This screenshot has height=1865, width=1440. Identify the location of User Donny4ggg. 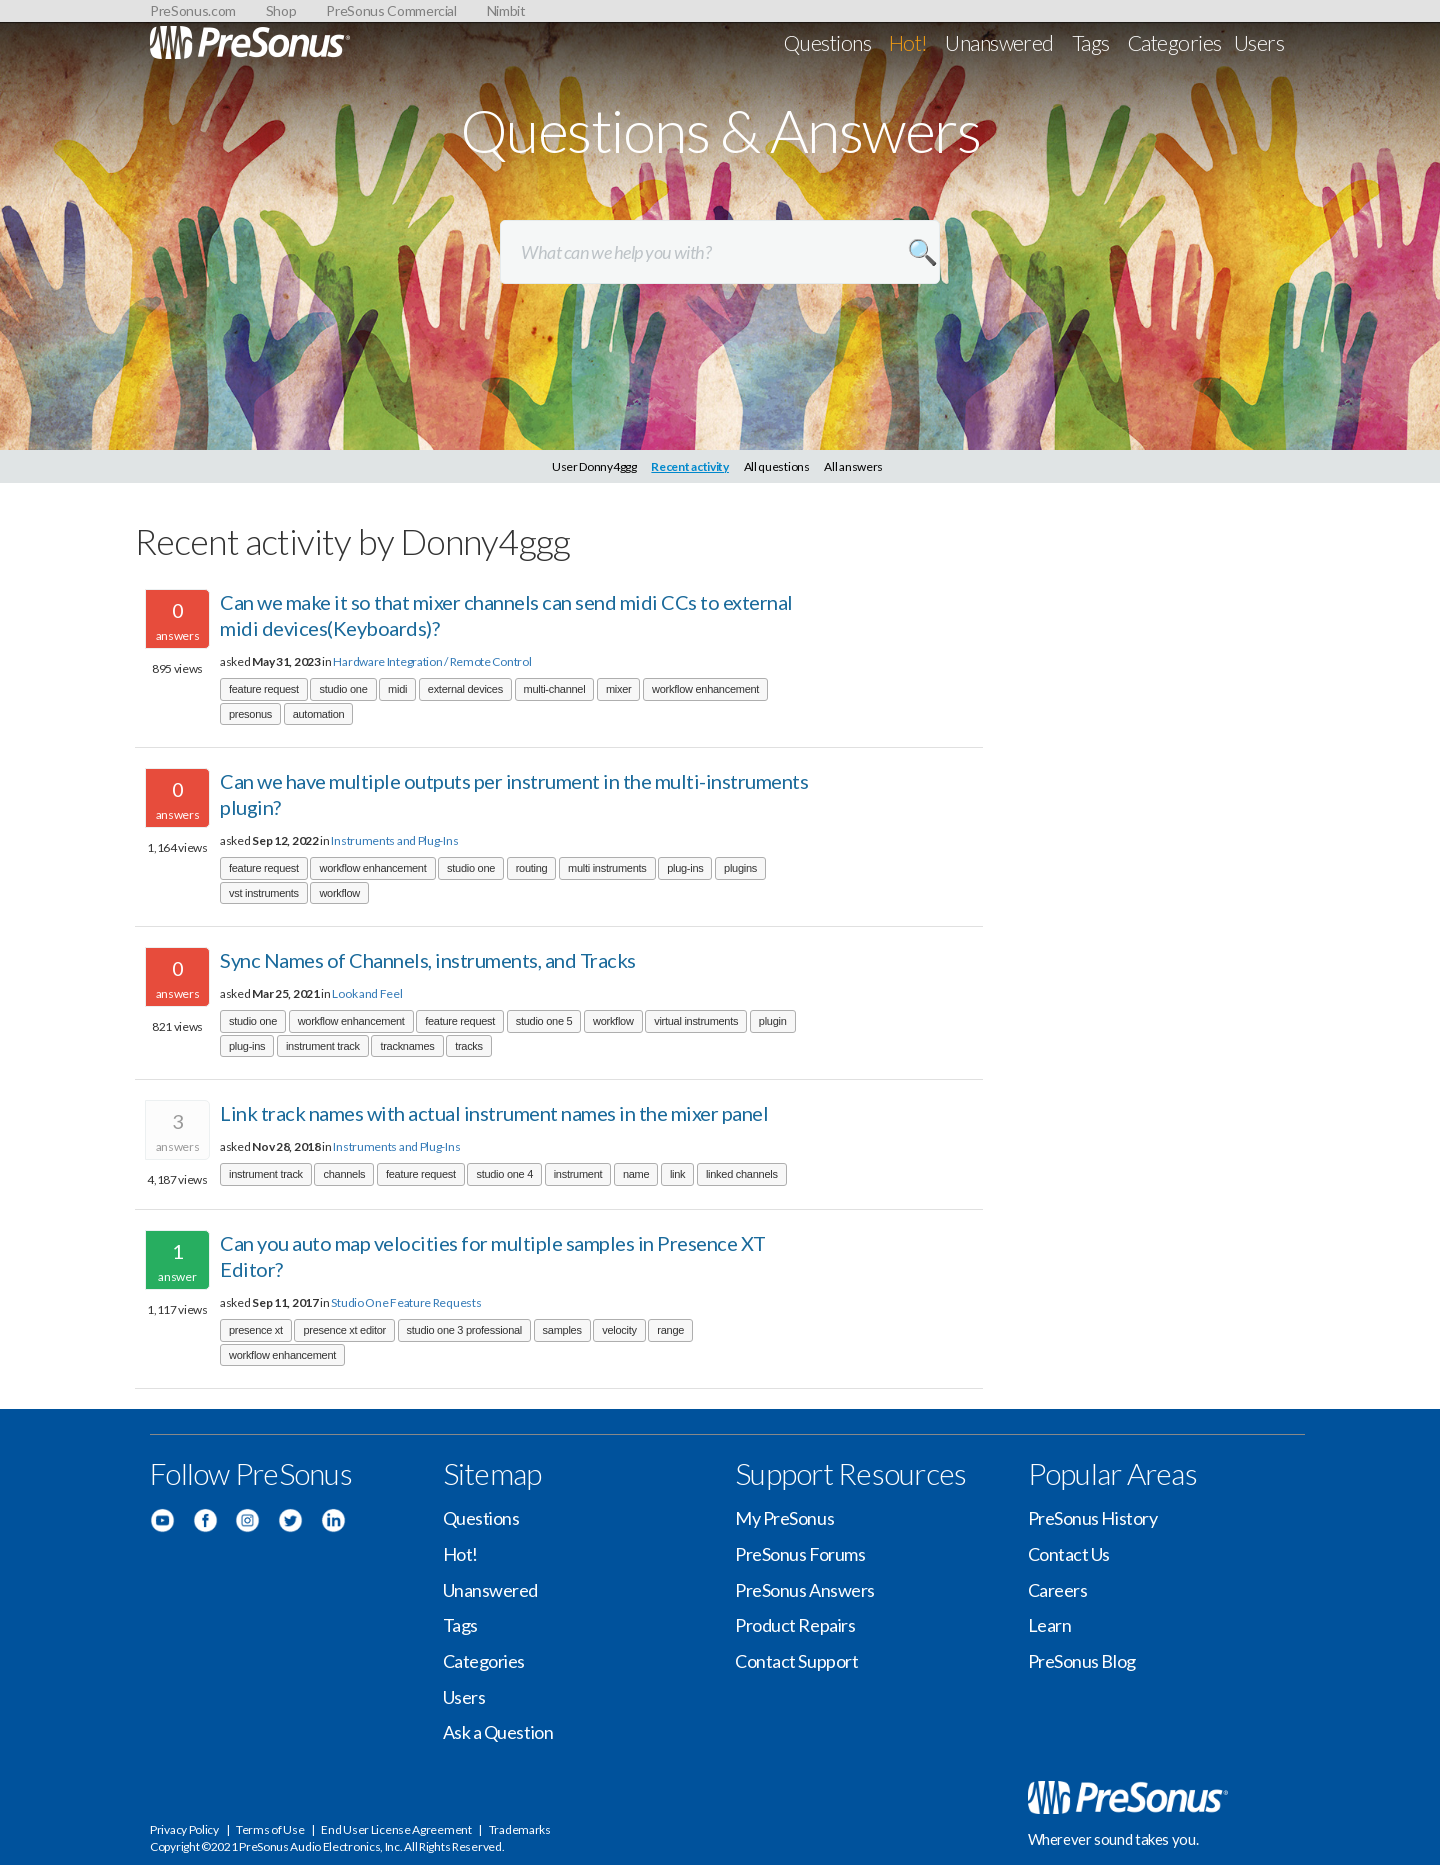
(594, 466).